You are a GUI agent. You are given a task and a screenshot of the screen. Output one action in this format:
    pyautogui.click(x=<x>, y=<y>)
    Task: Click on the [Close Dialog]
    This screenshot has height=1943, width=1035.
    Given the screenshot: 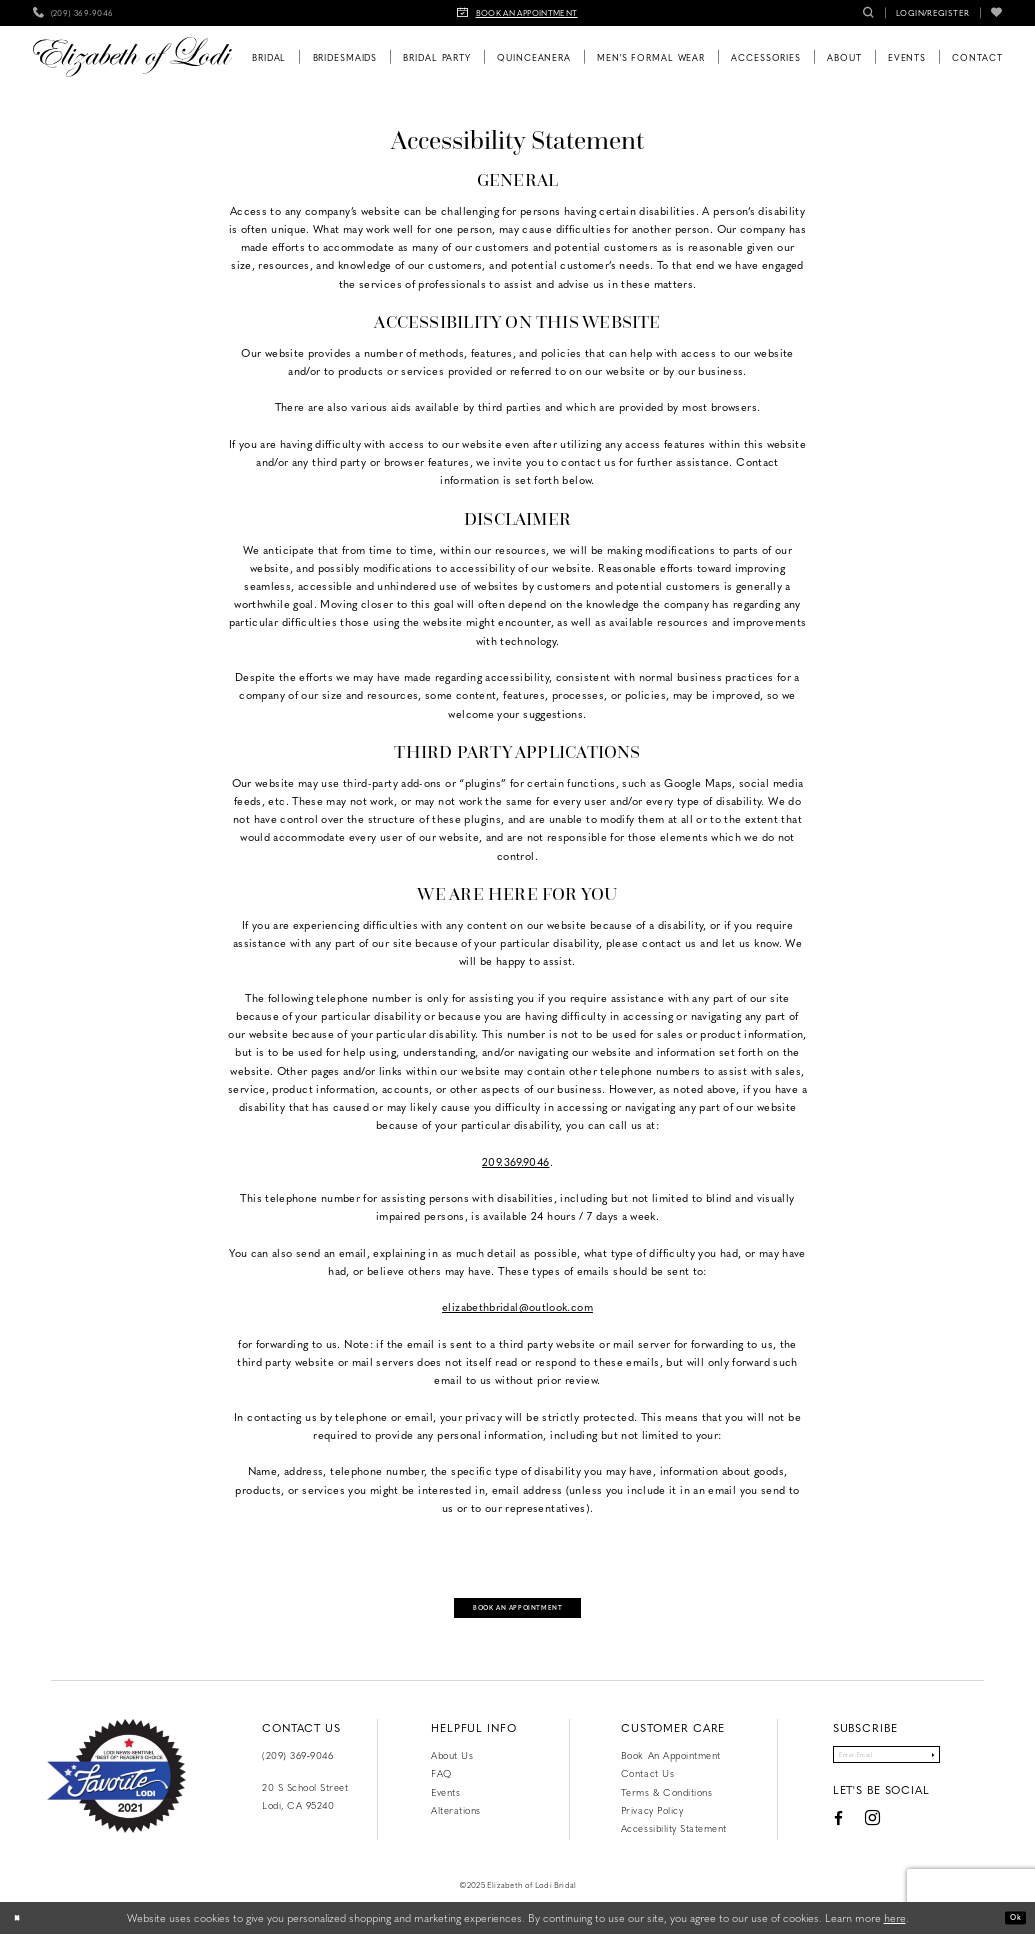 What is the action you would take?
    pyautogui.click(x=22, y=1927)
    